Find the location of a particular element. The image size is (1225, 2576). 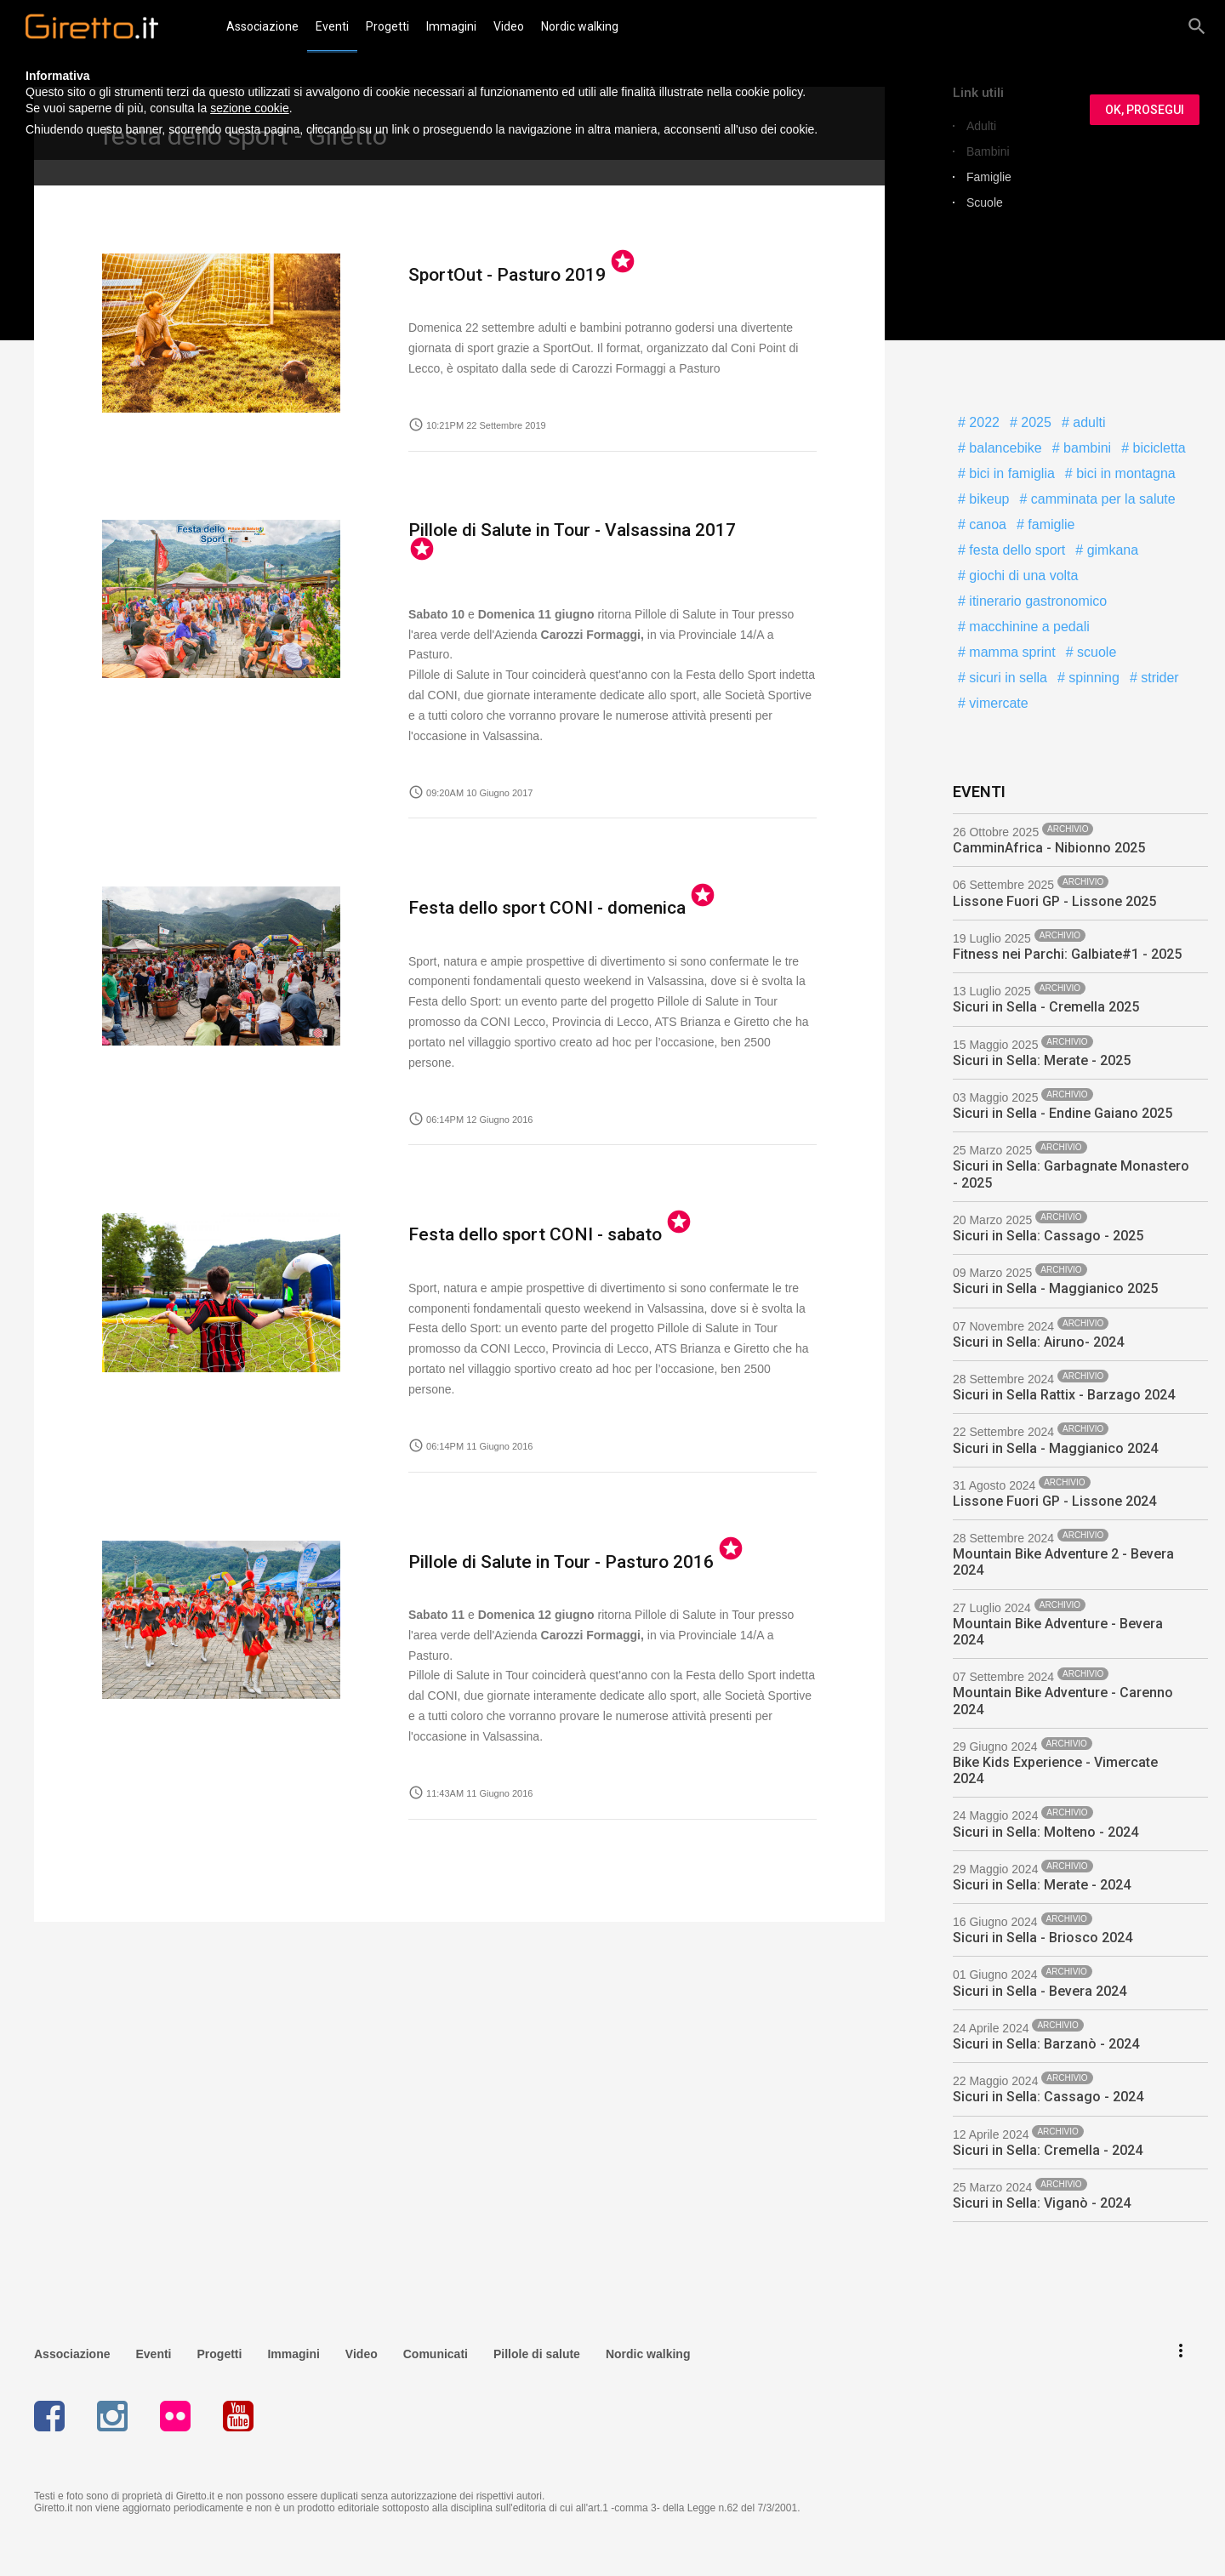

strider is located at coordinates (1158, 677).